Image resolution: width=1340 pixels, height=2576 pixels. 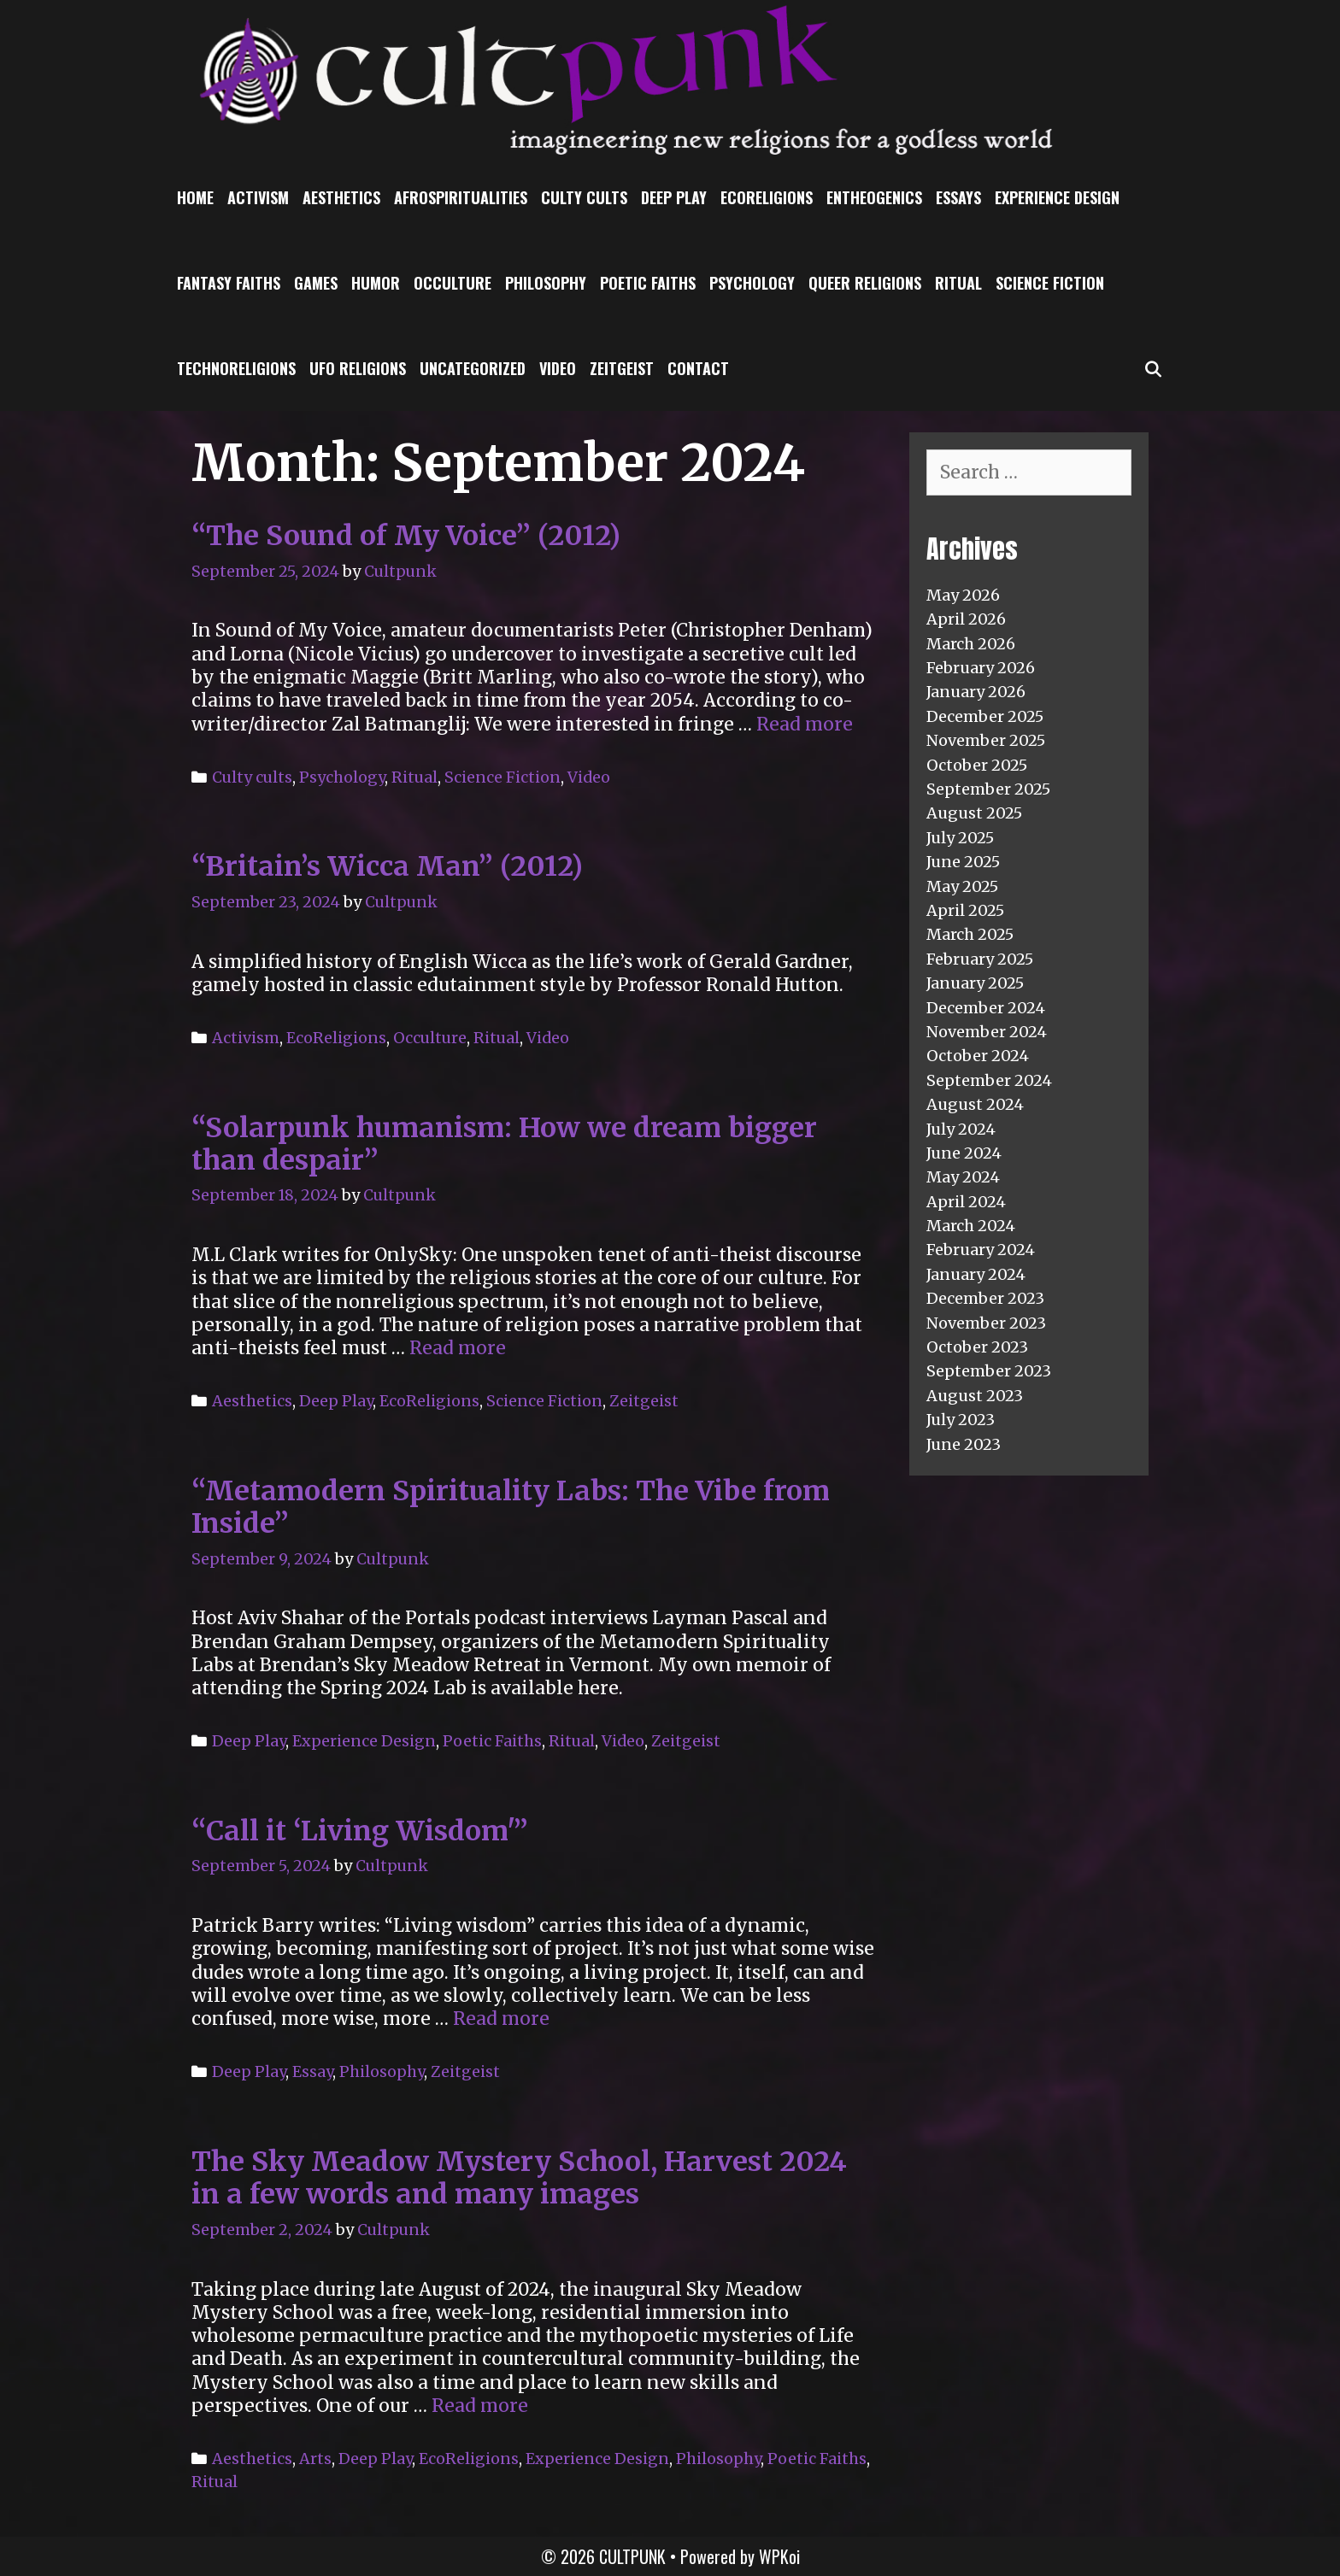 What do you see at coordinates (341, 197) in the screenshot?
I see `Aesthetics` at bounding box center [341, 197].